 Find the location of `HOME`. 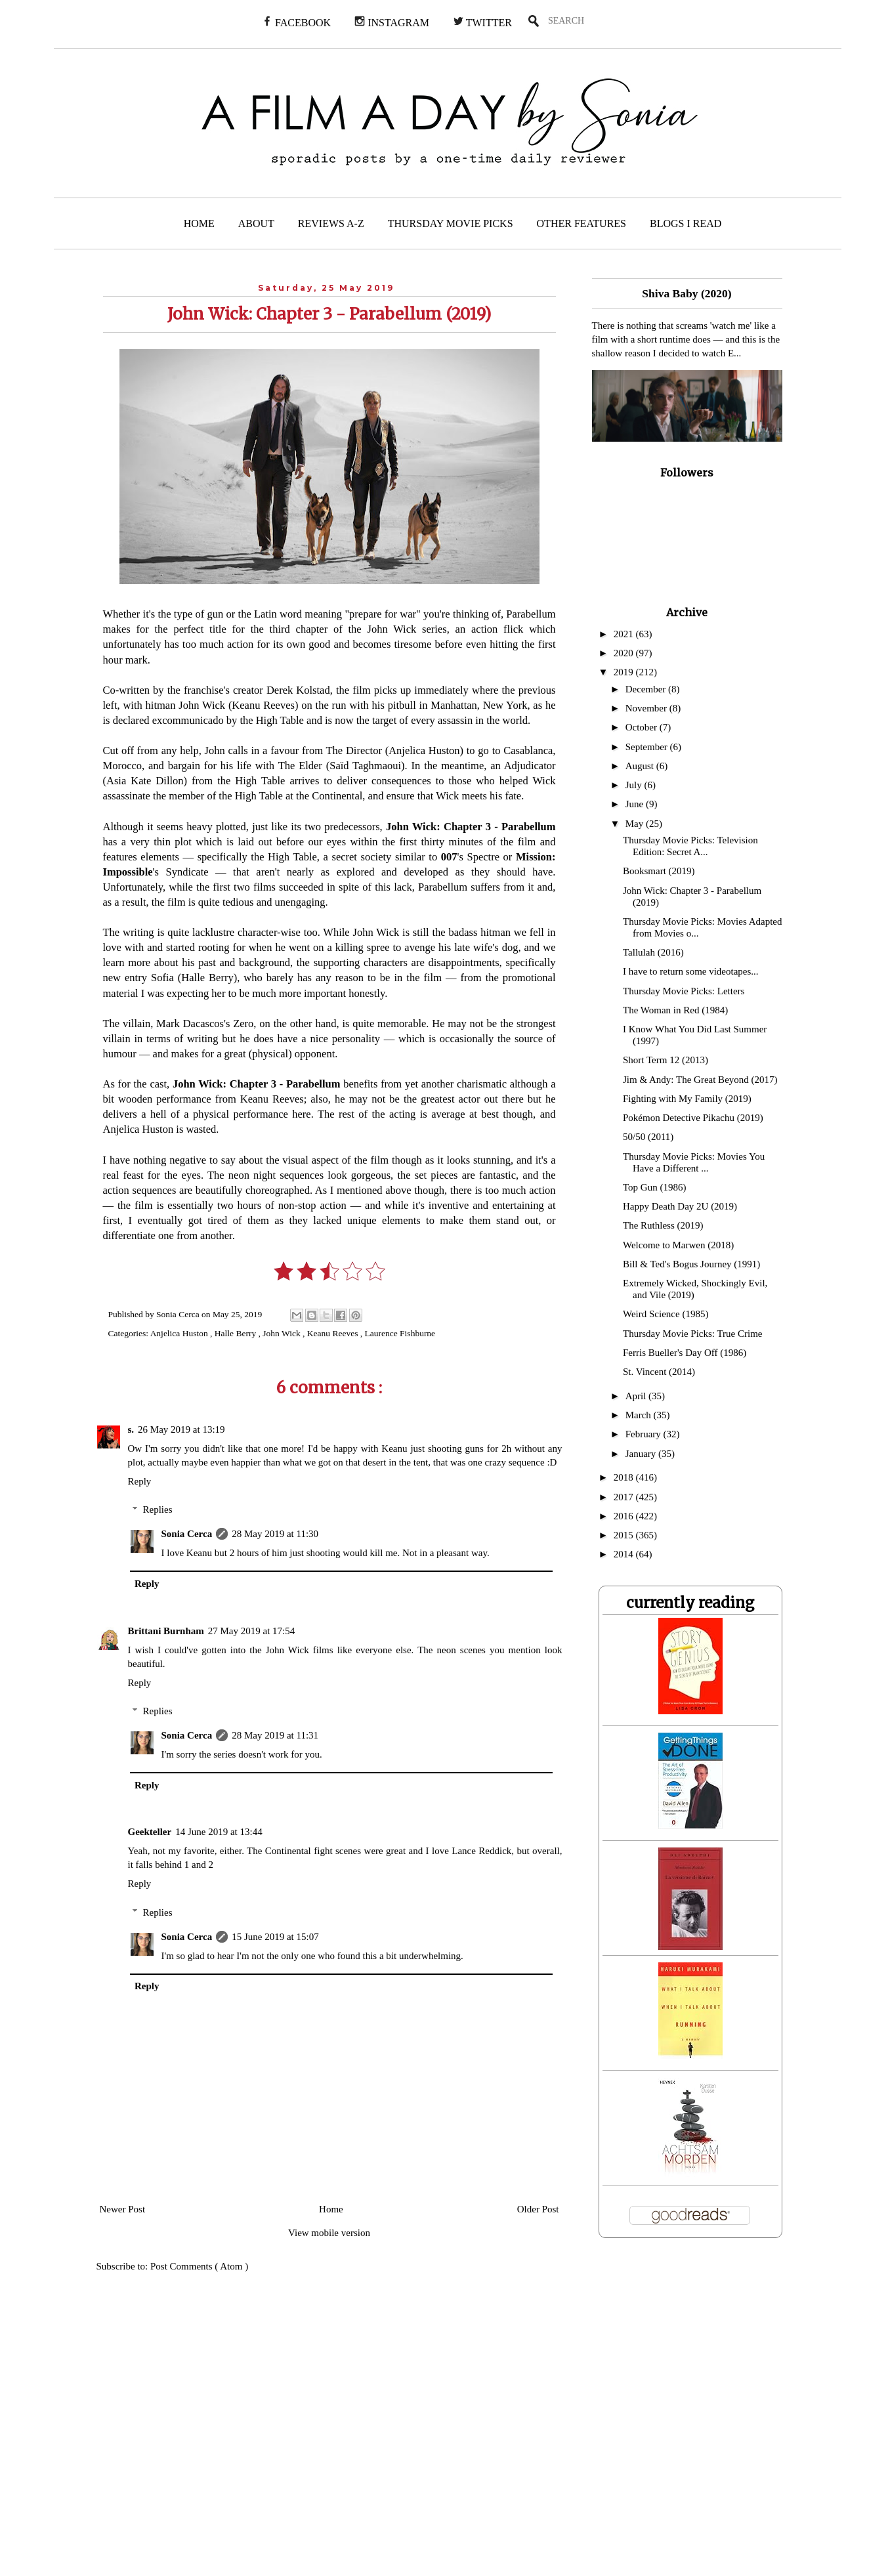

HOME is located at coordinates (199, 223).